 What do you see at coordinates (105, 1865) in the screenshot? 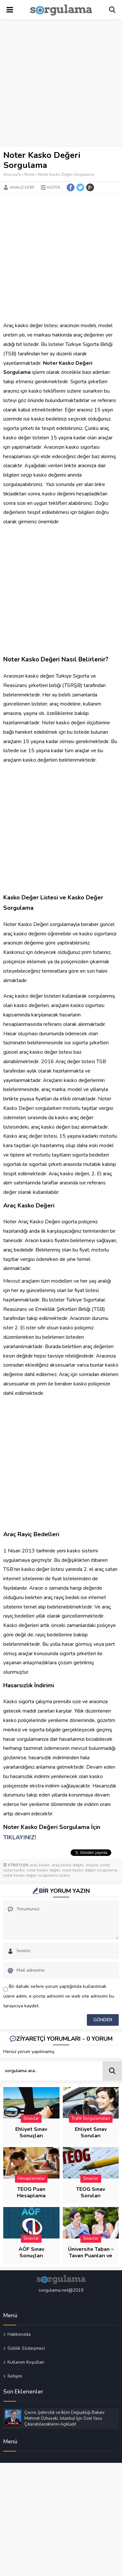
I see `noter` at bounding box center [105, 1865].